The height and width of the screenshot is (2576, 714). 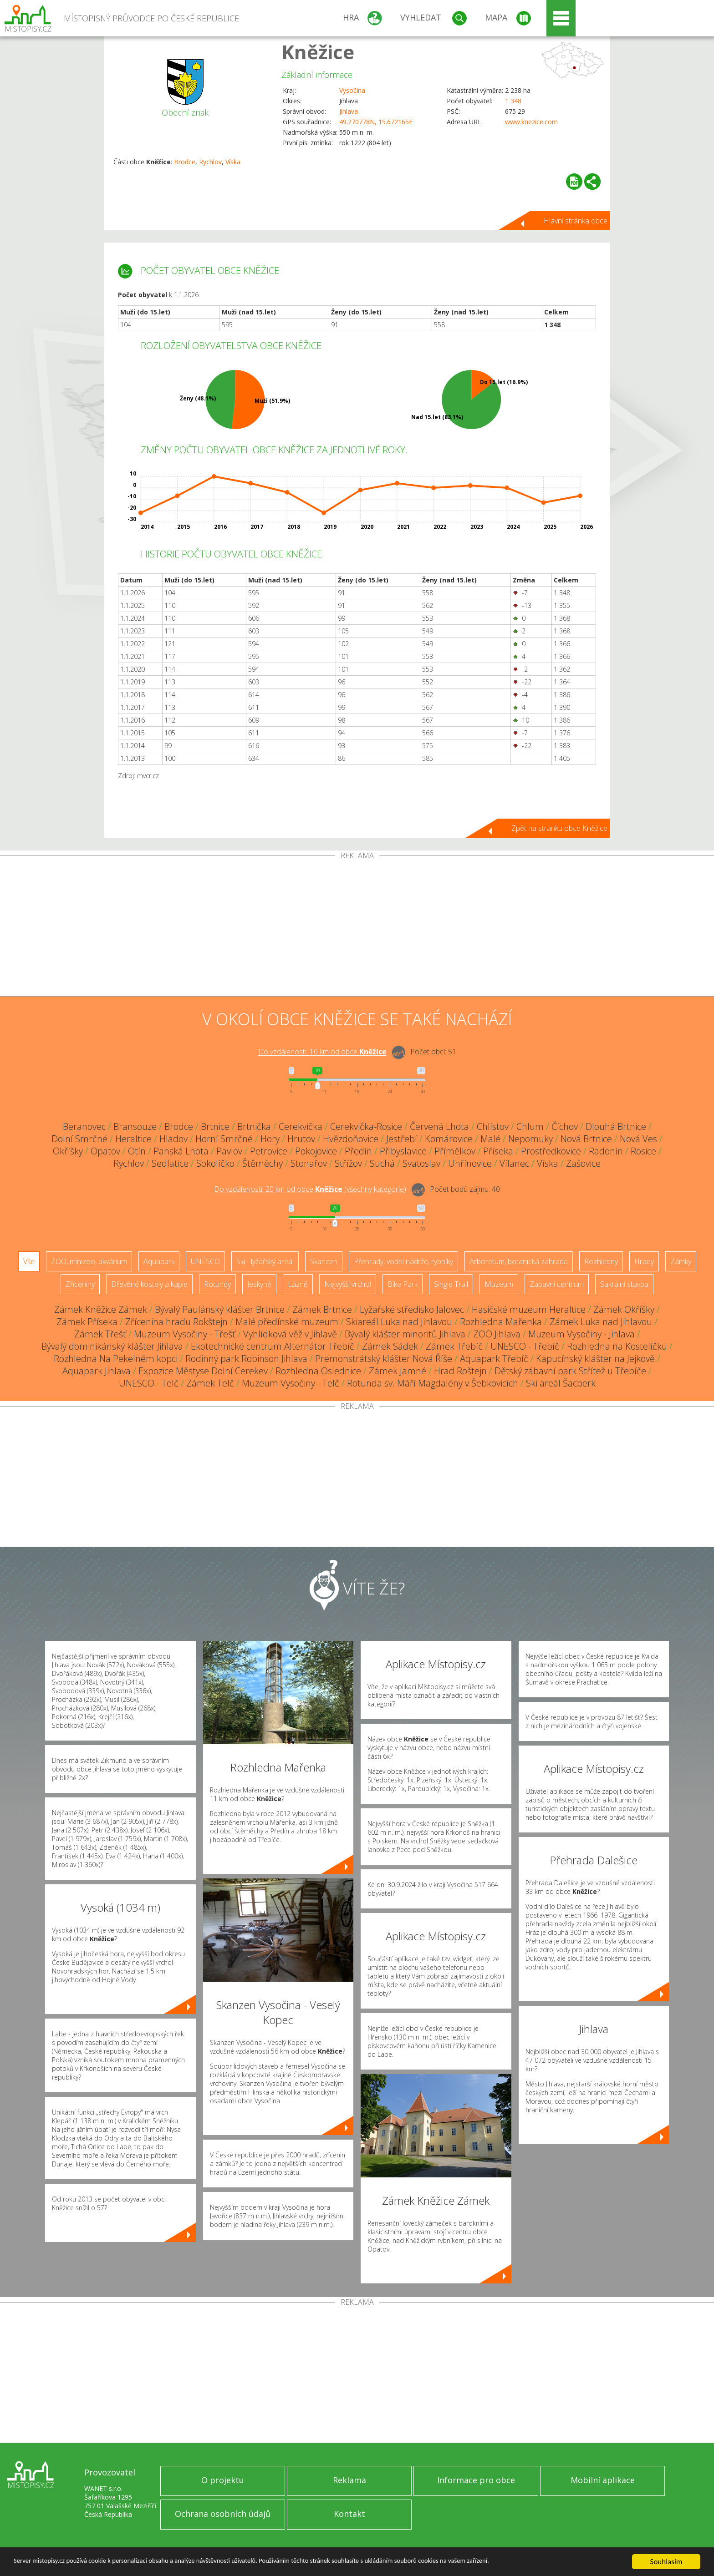 I want to click on Rychlov, so click(x=210, y=161).